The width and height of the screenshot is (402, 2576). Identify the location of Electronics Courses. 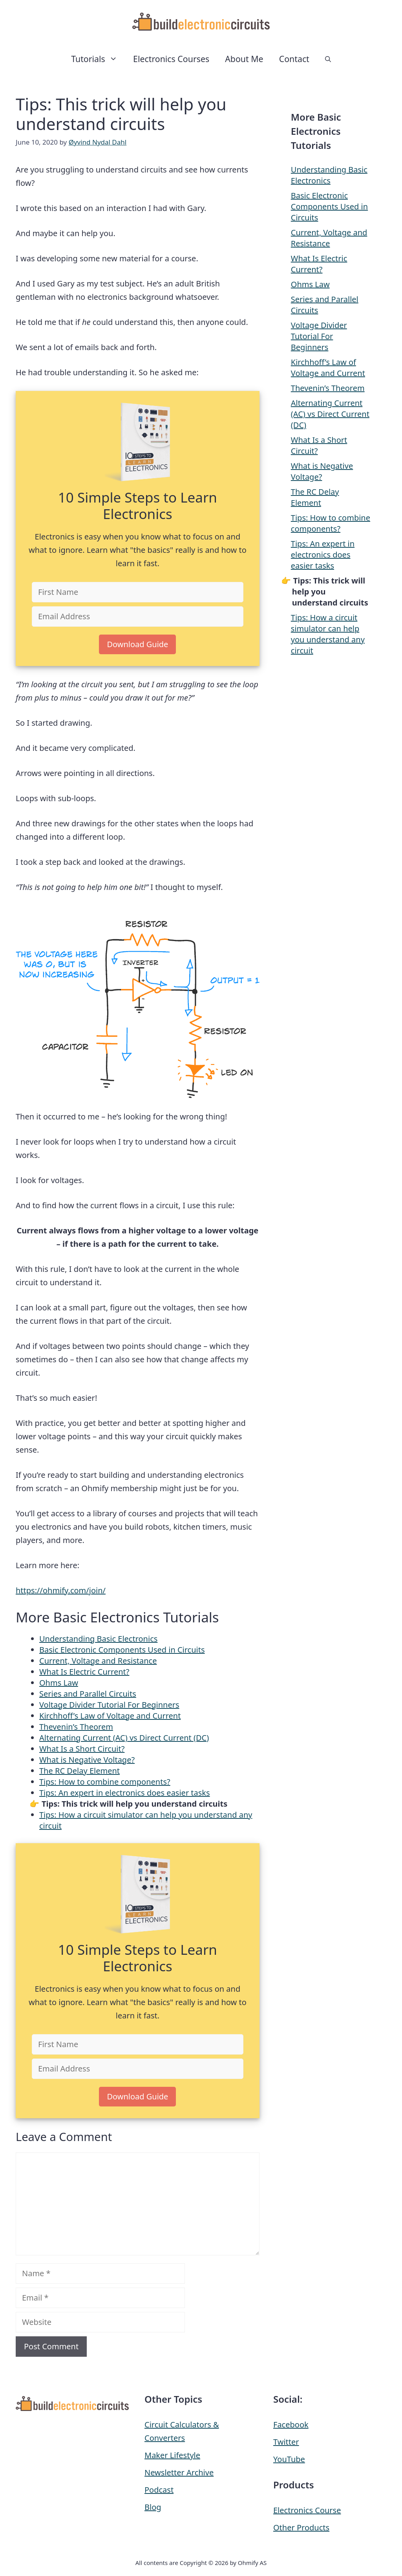
(171, 58).